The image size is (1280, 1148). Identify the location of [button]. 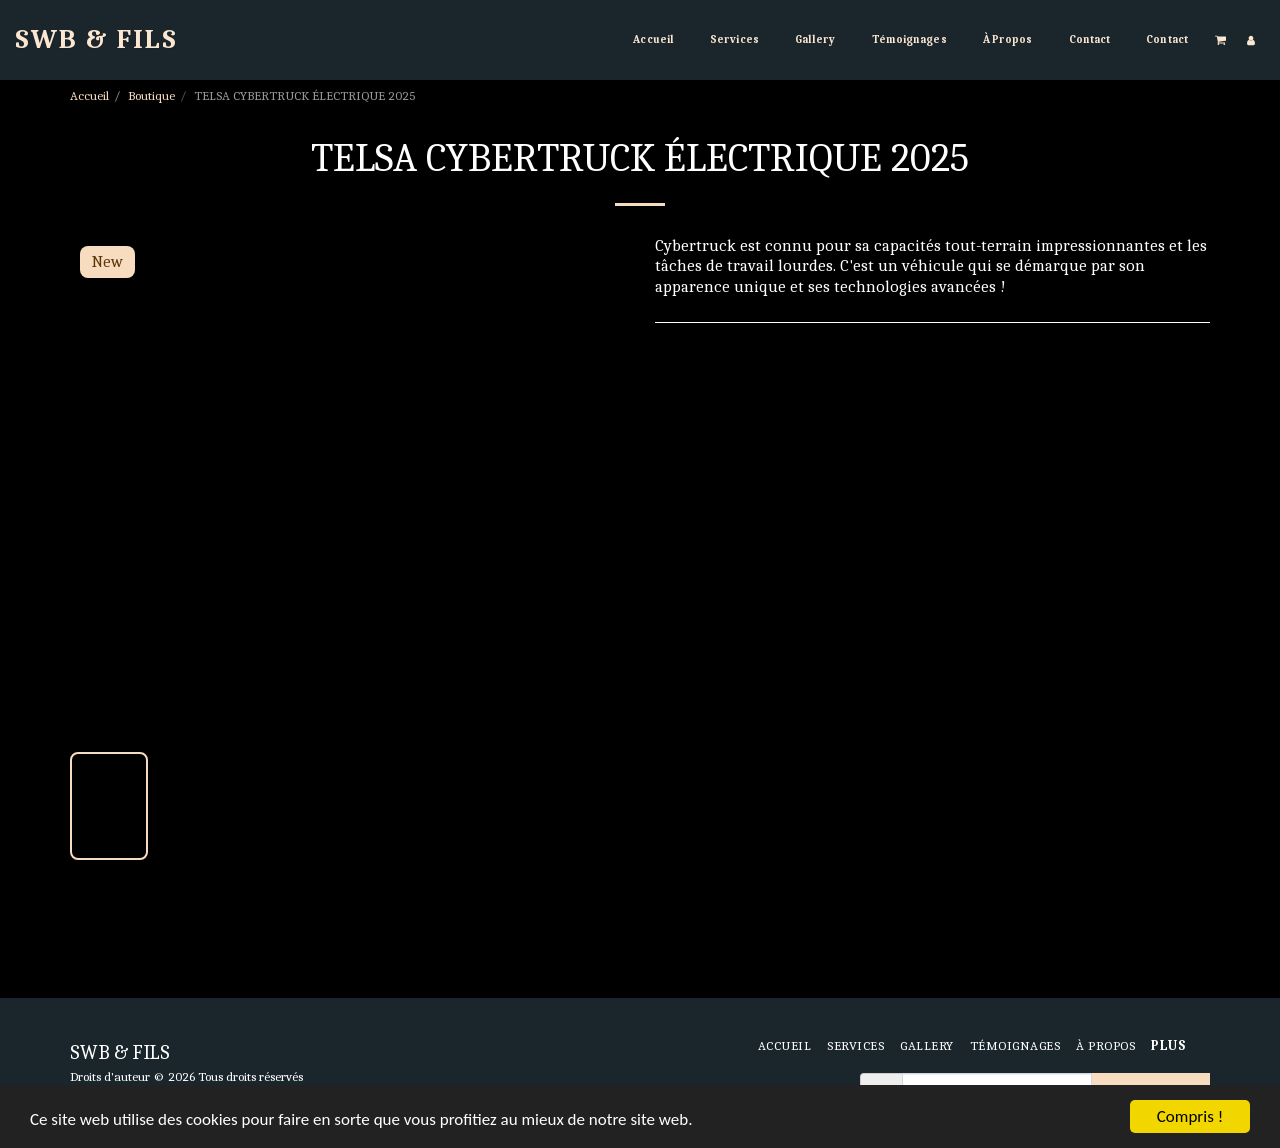
(1221, 39).